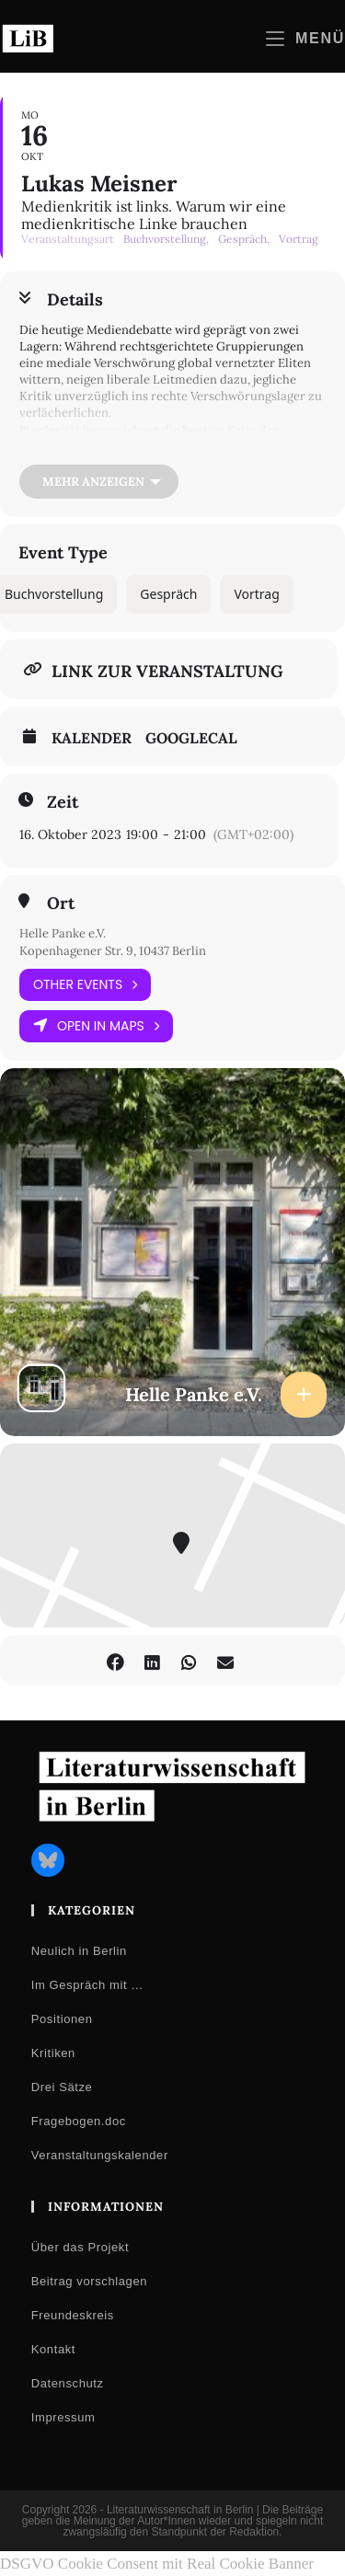  I want to click on Fragebogen.doc, so click(78, 2121).